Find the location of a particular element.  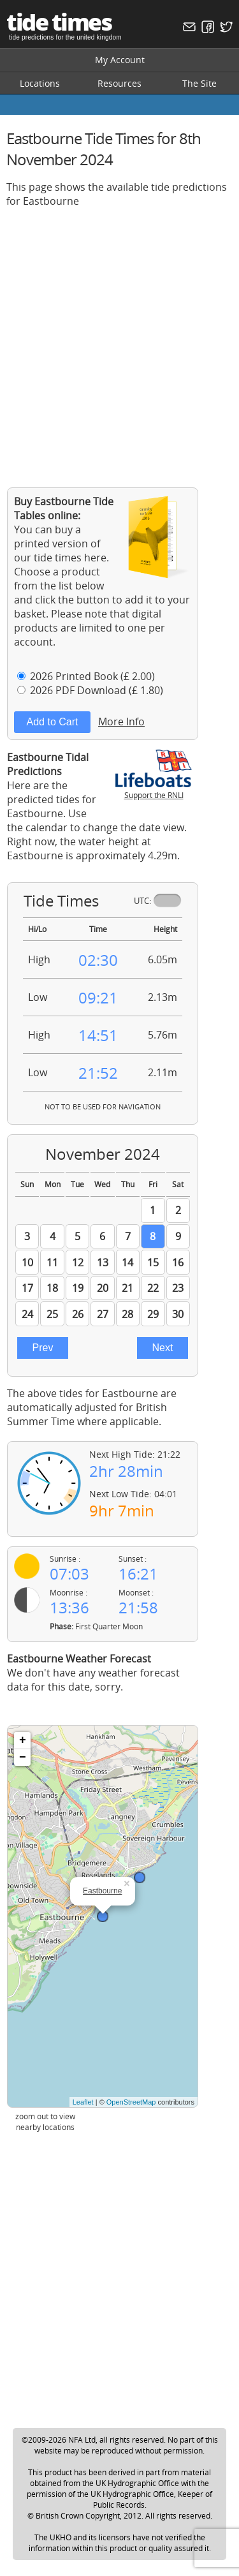

Locations is located at coordinates (40, 83).